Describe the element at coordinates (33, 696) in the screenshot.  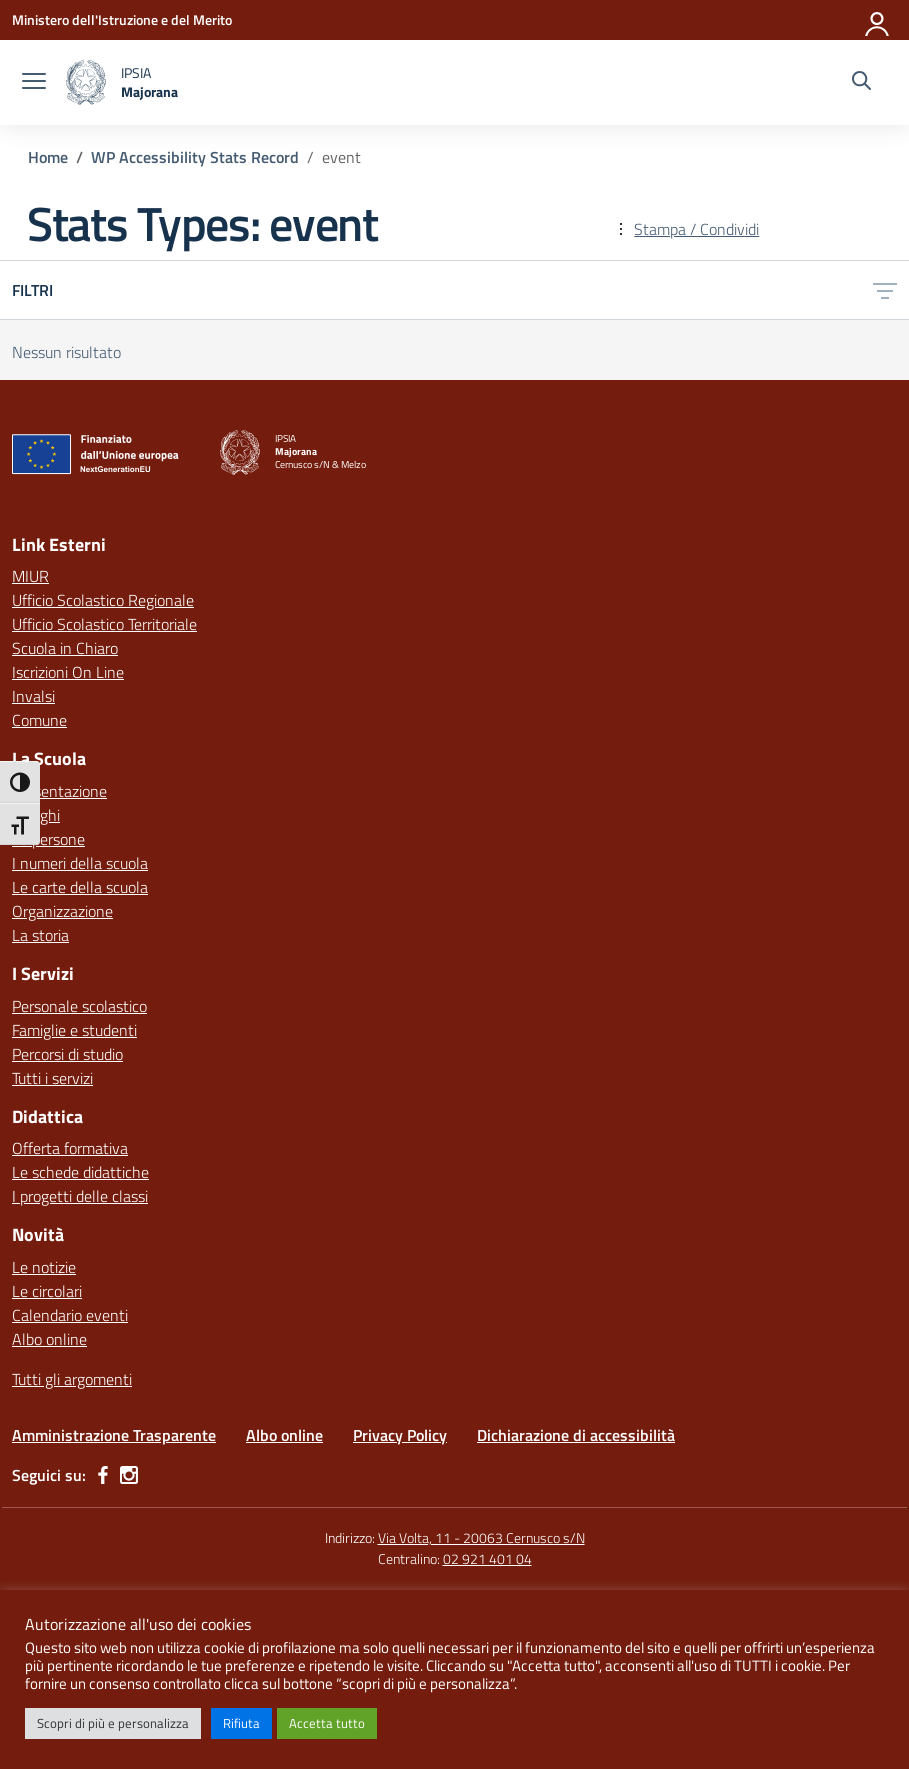
I see `Invalsi` at that location.